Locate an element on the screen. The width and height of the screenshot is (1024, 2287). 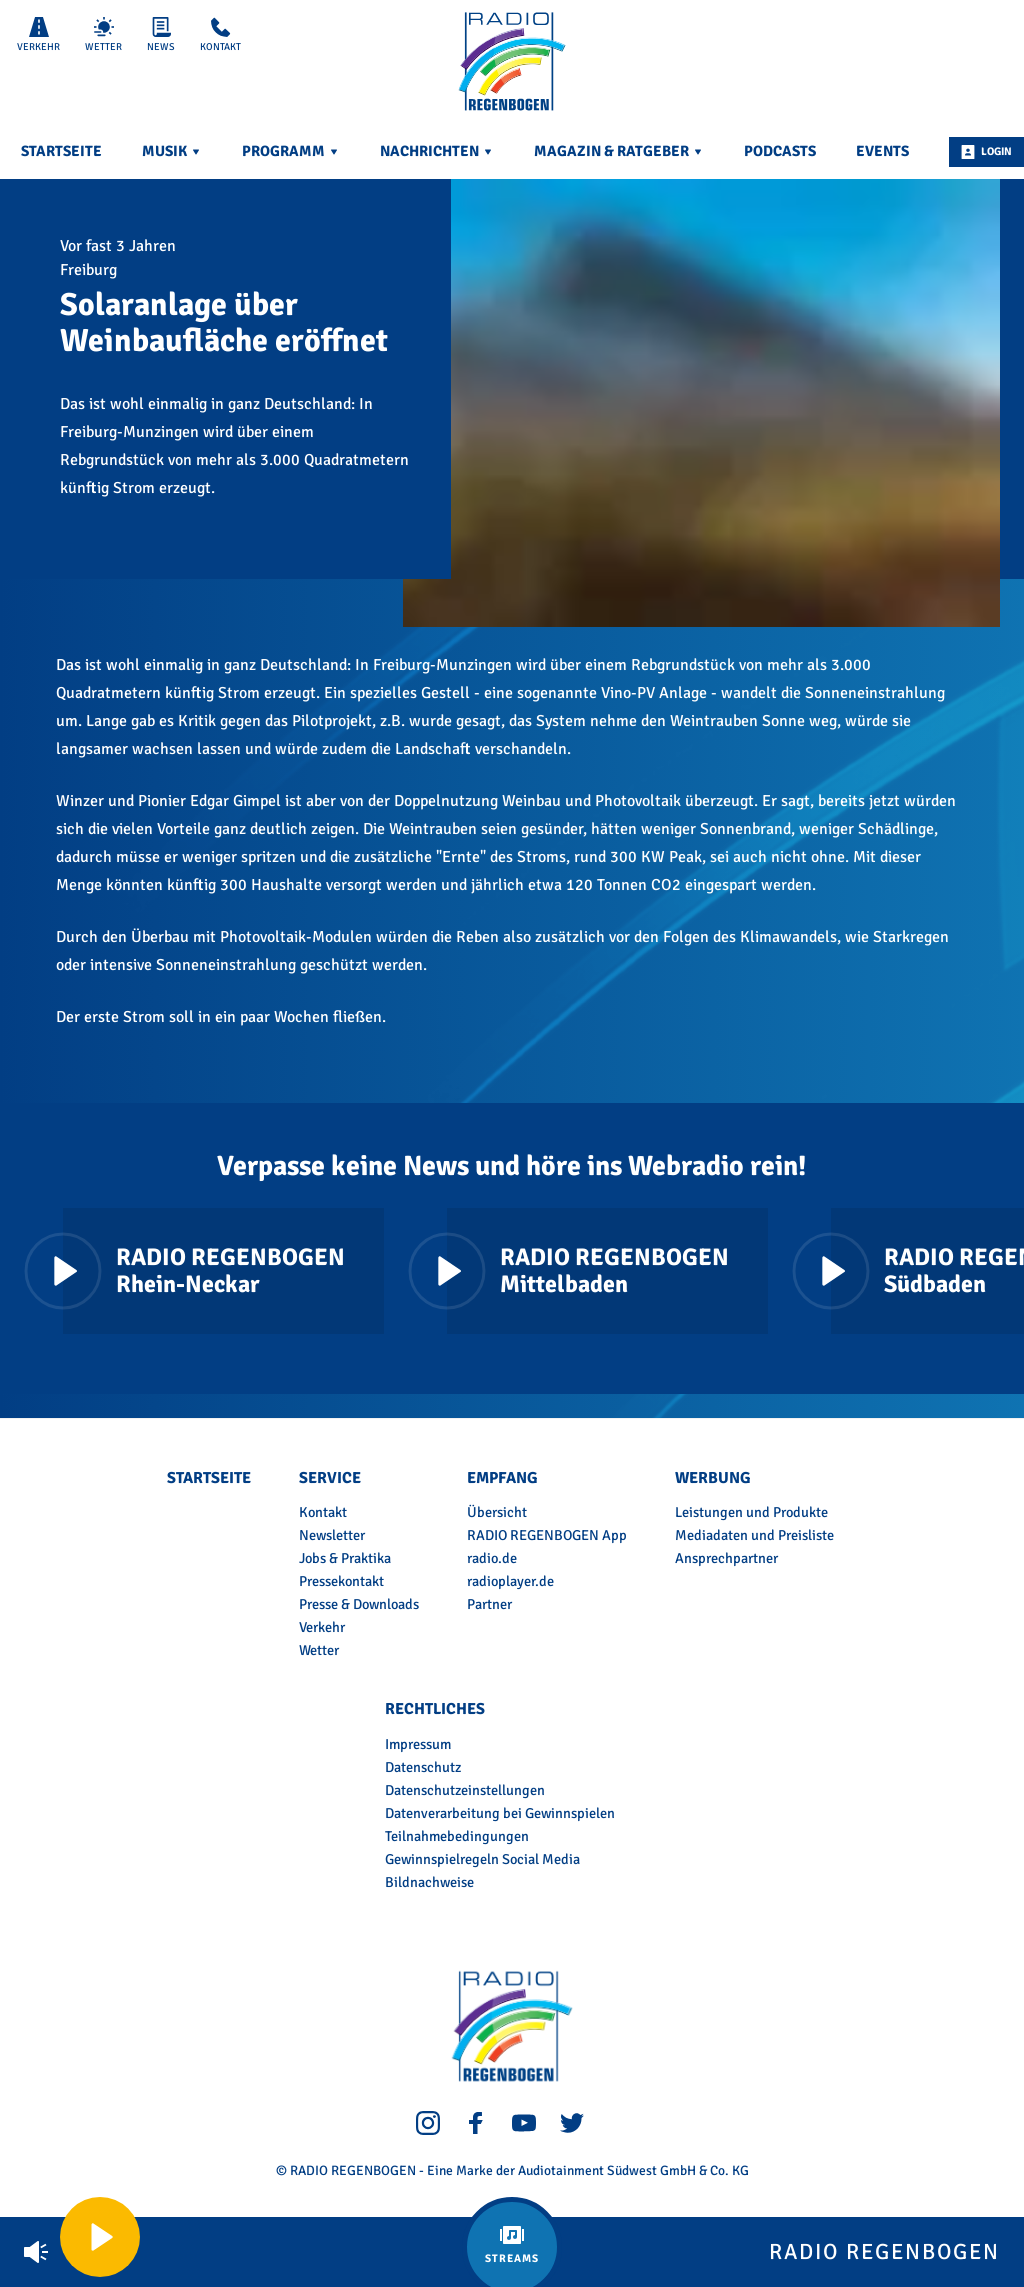
Gewinnspielregeln Social Media [menuitem] is located at coordinates (482, 1859).